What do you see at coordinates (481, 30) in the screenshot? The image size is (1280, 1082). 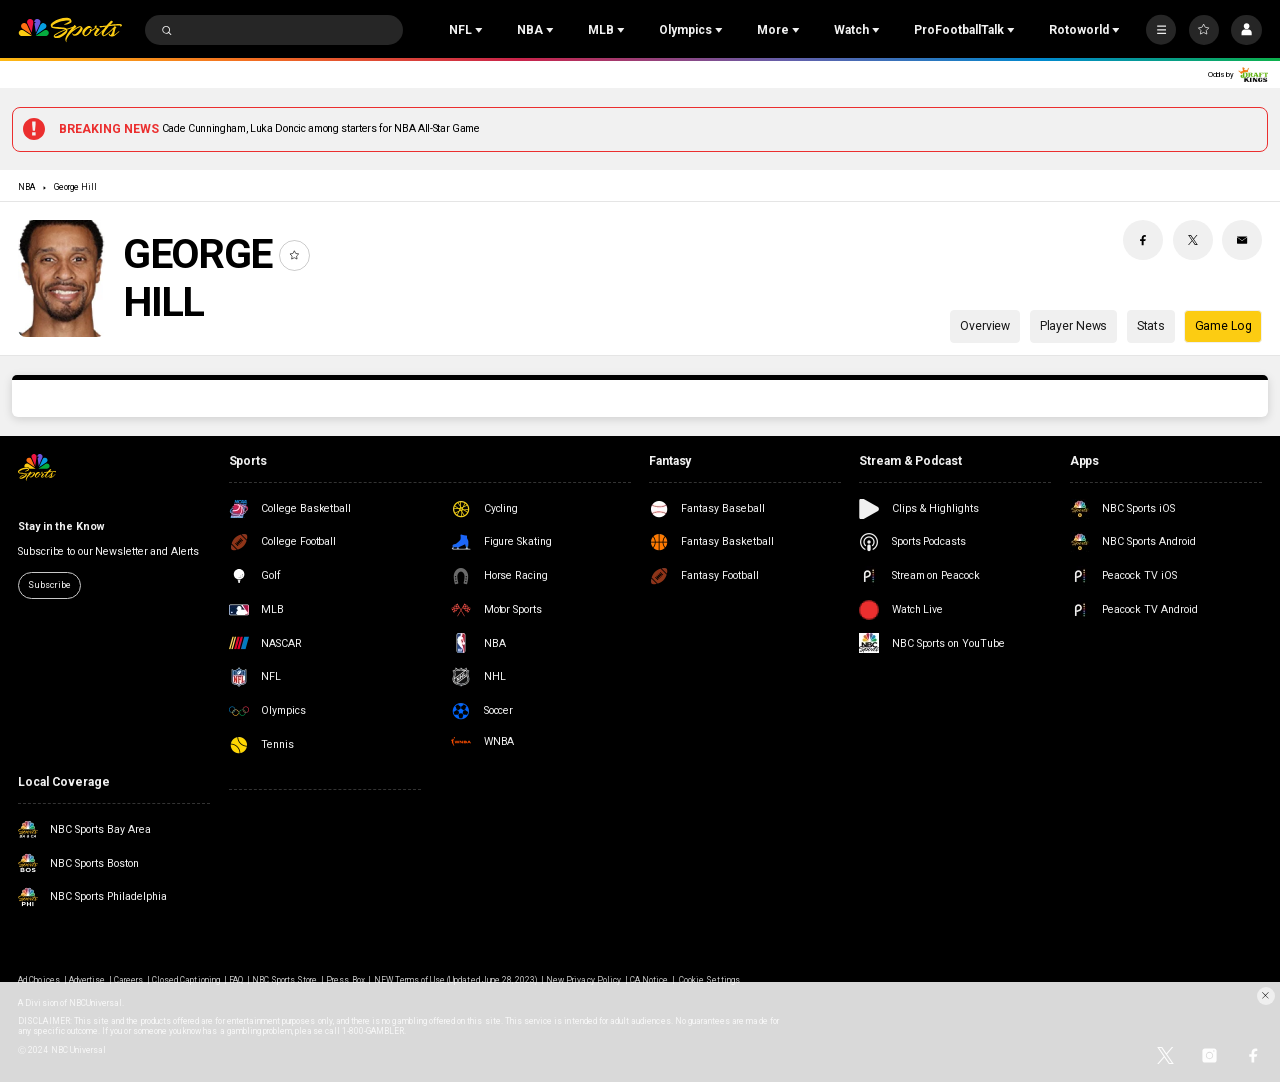 I see `[Open Sub Navigation]` at bounding box center [481, 30].